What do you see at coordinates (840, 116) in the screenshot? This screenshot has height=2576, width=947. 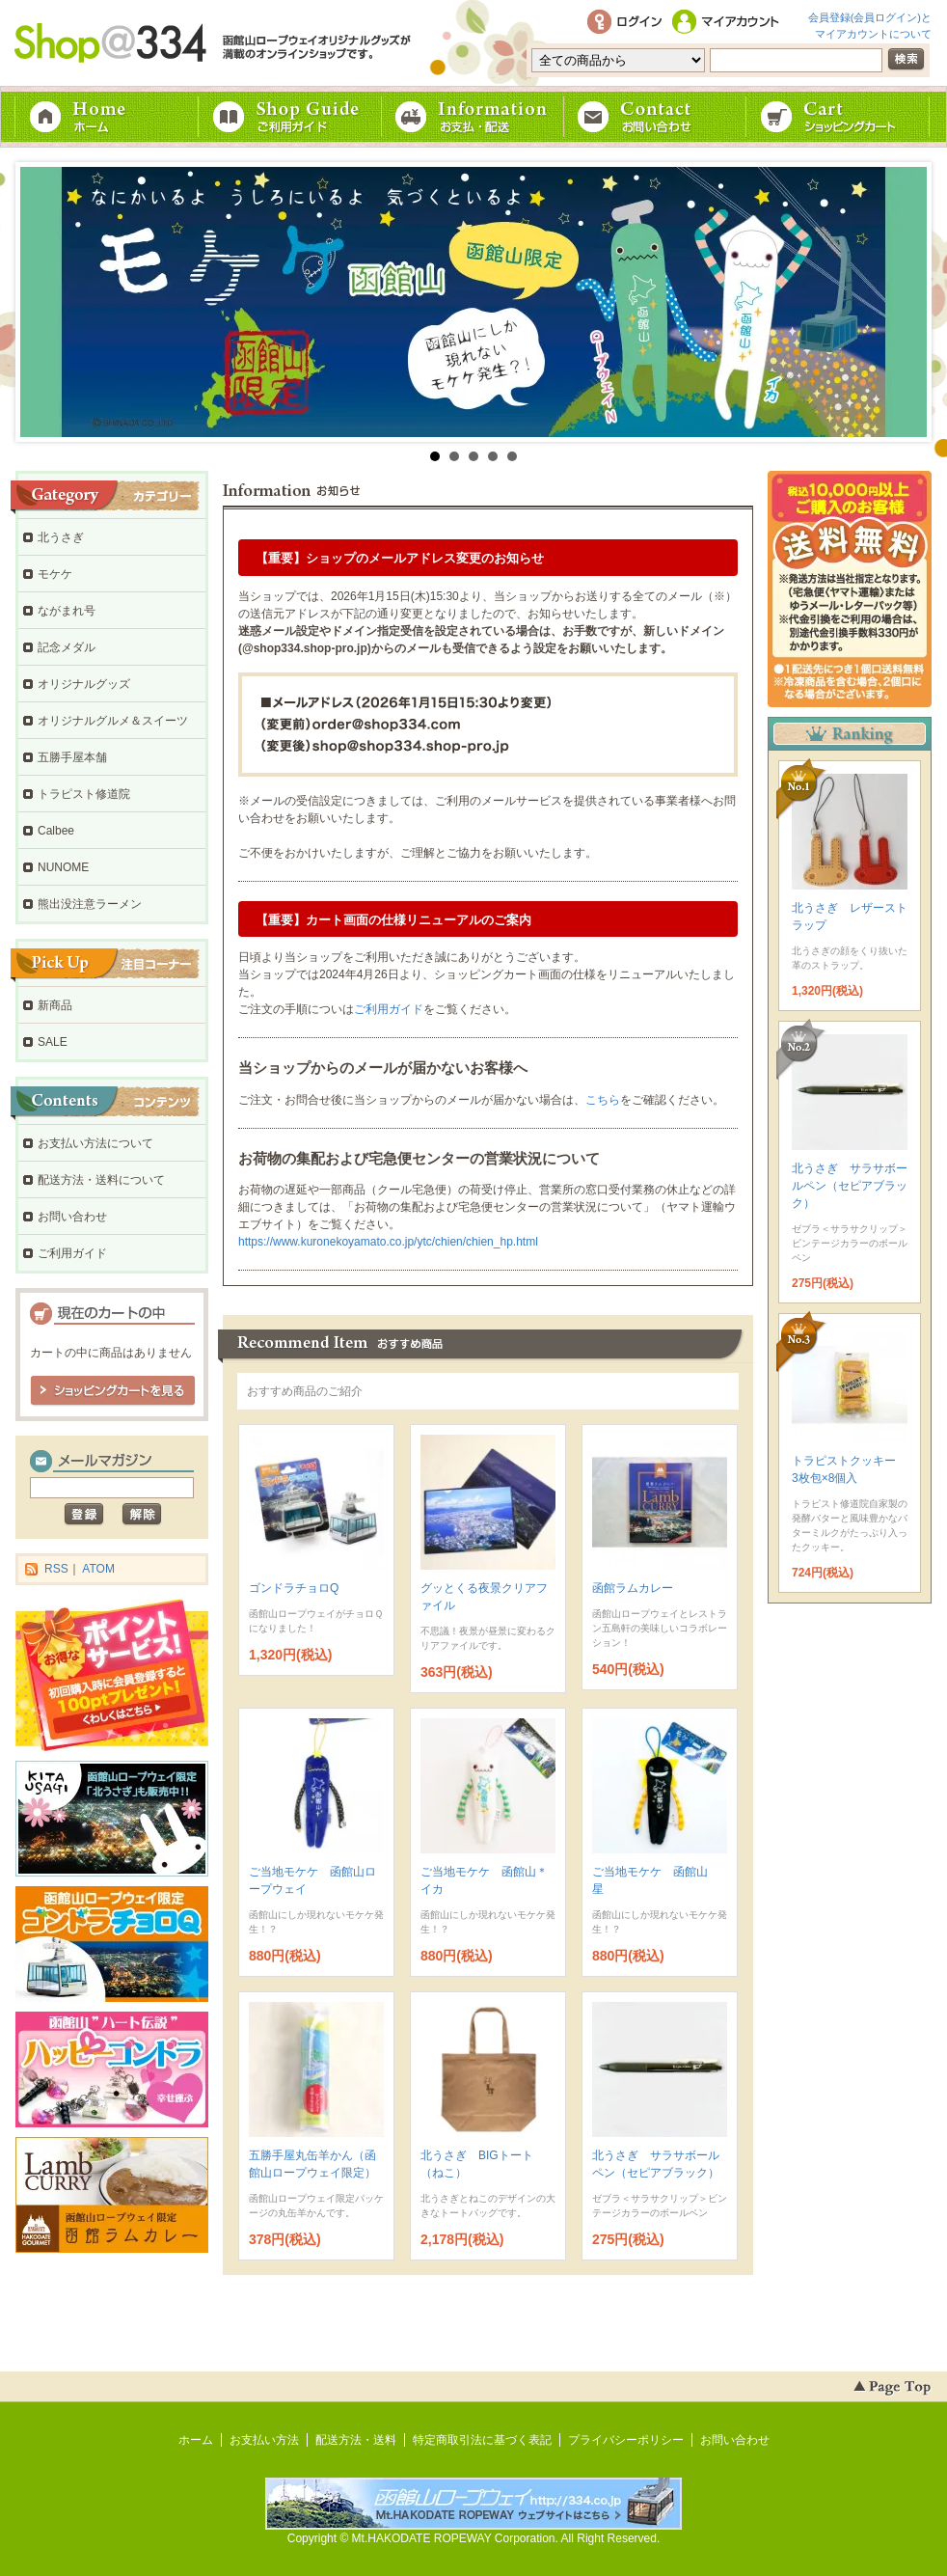 I see `ショッピングカート` at bounding box center [840, 116].